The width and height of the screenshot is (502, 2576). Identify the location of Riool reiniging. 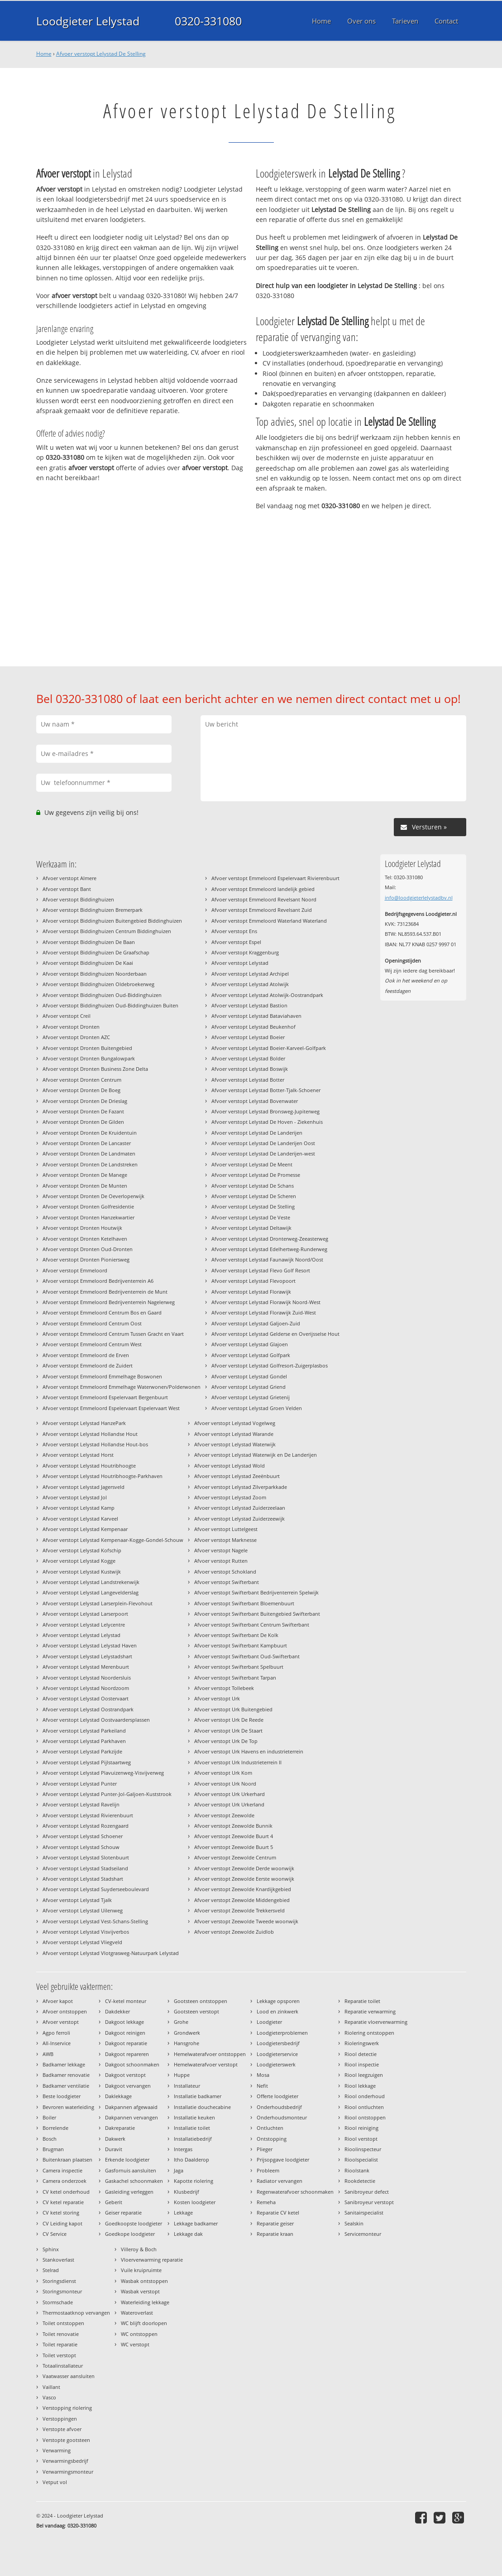
(361, 2127).